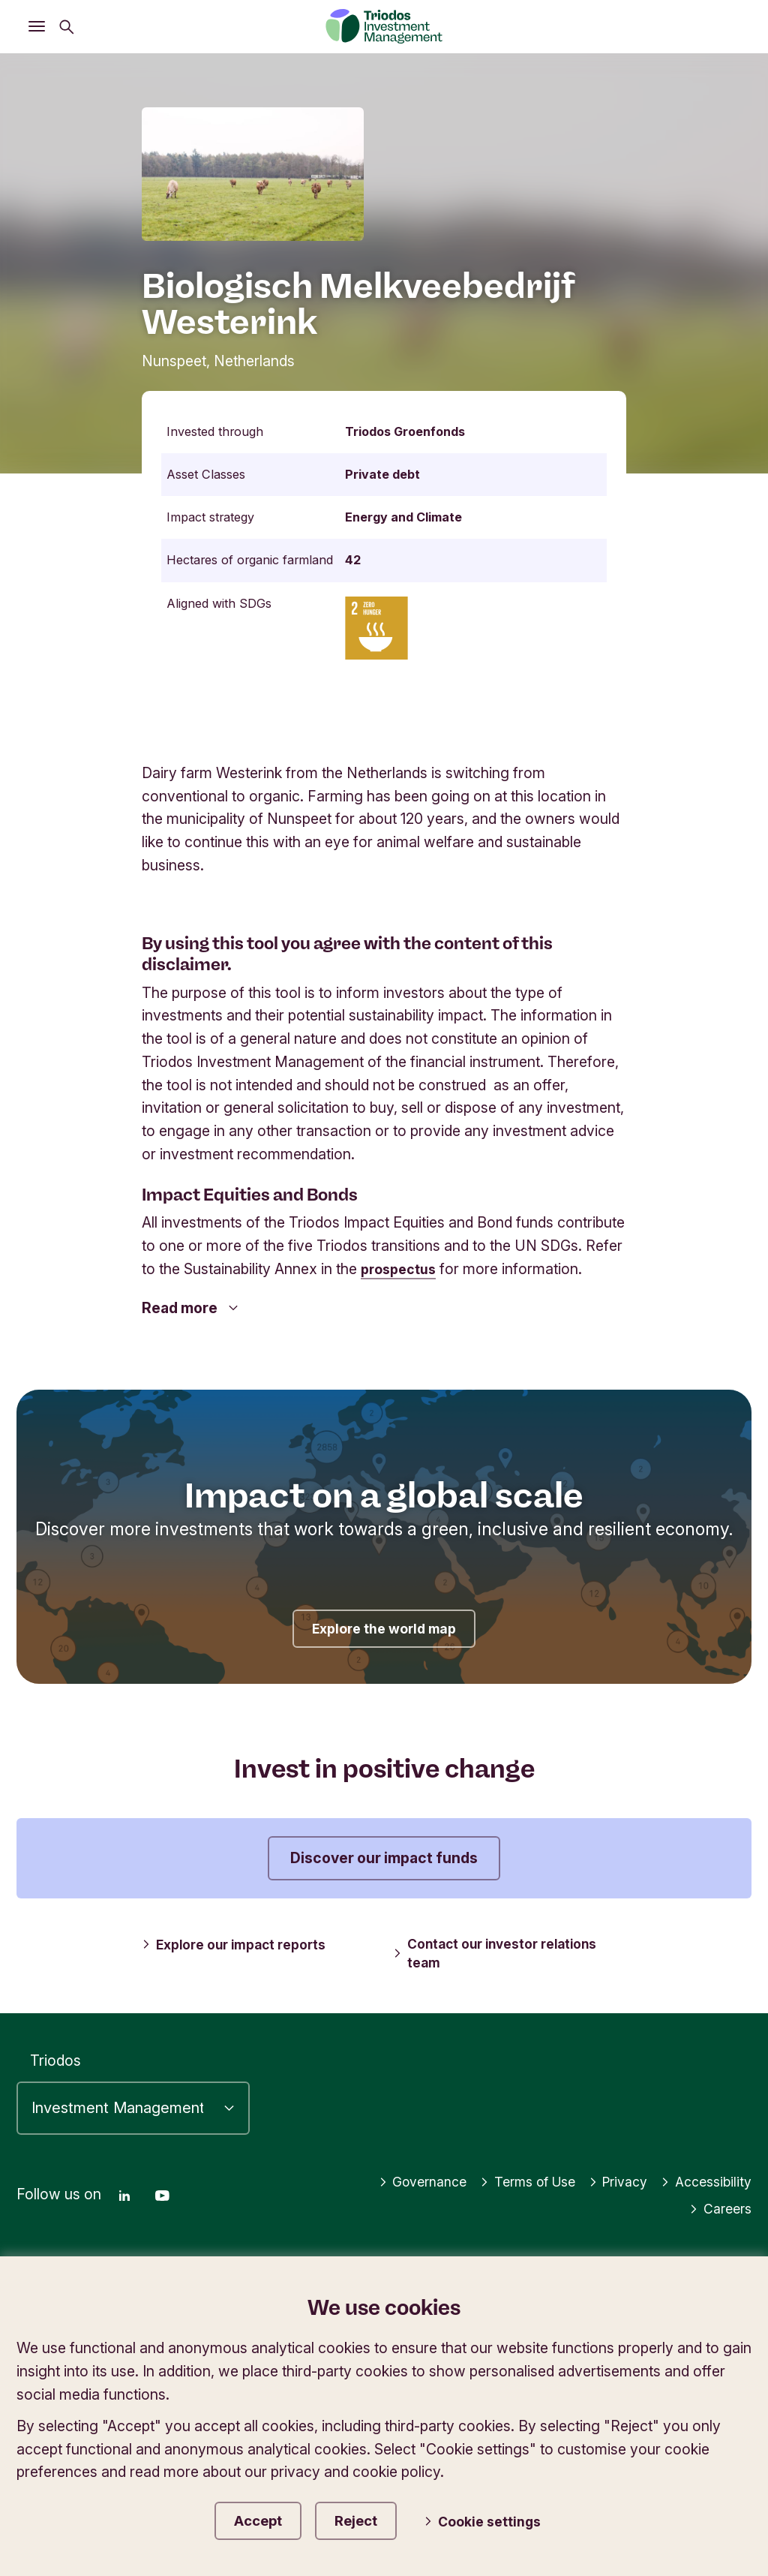 This screenshot has height=2576, width=768. I want to click on Accessibility, so click(703, 2177).